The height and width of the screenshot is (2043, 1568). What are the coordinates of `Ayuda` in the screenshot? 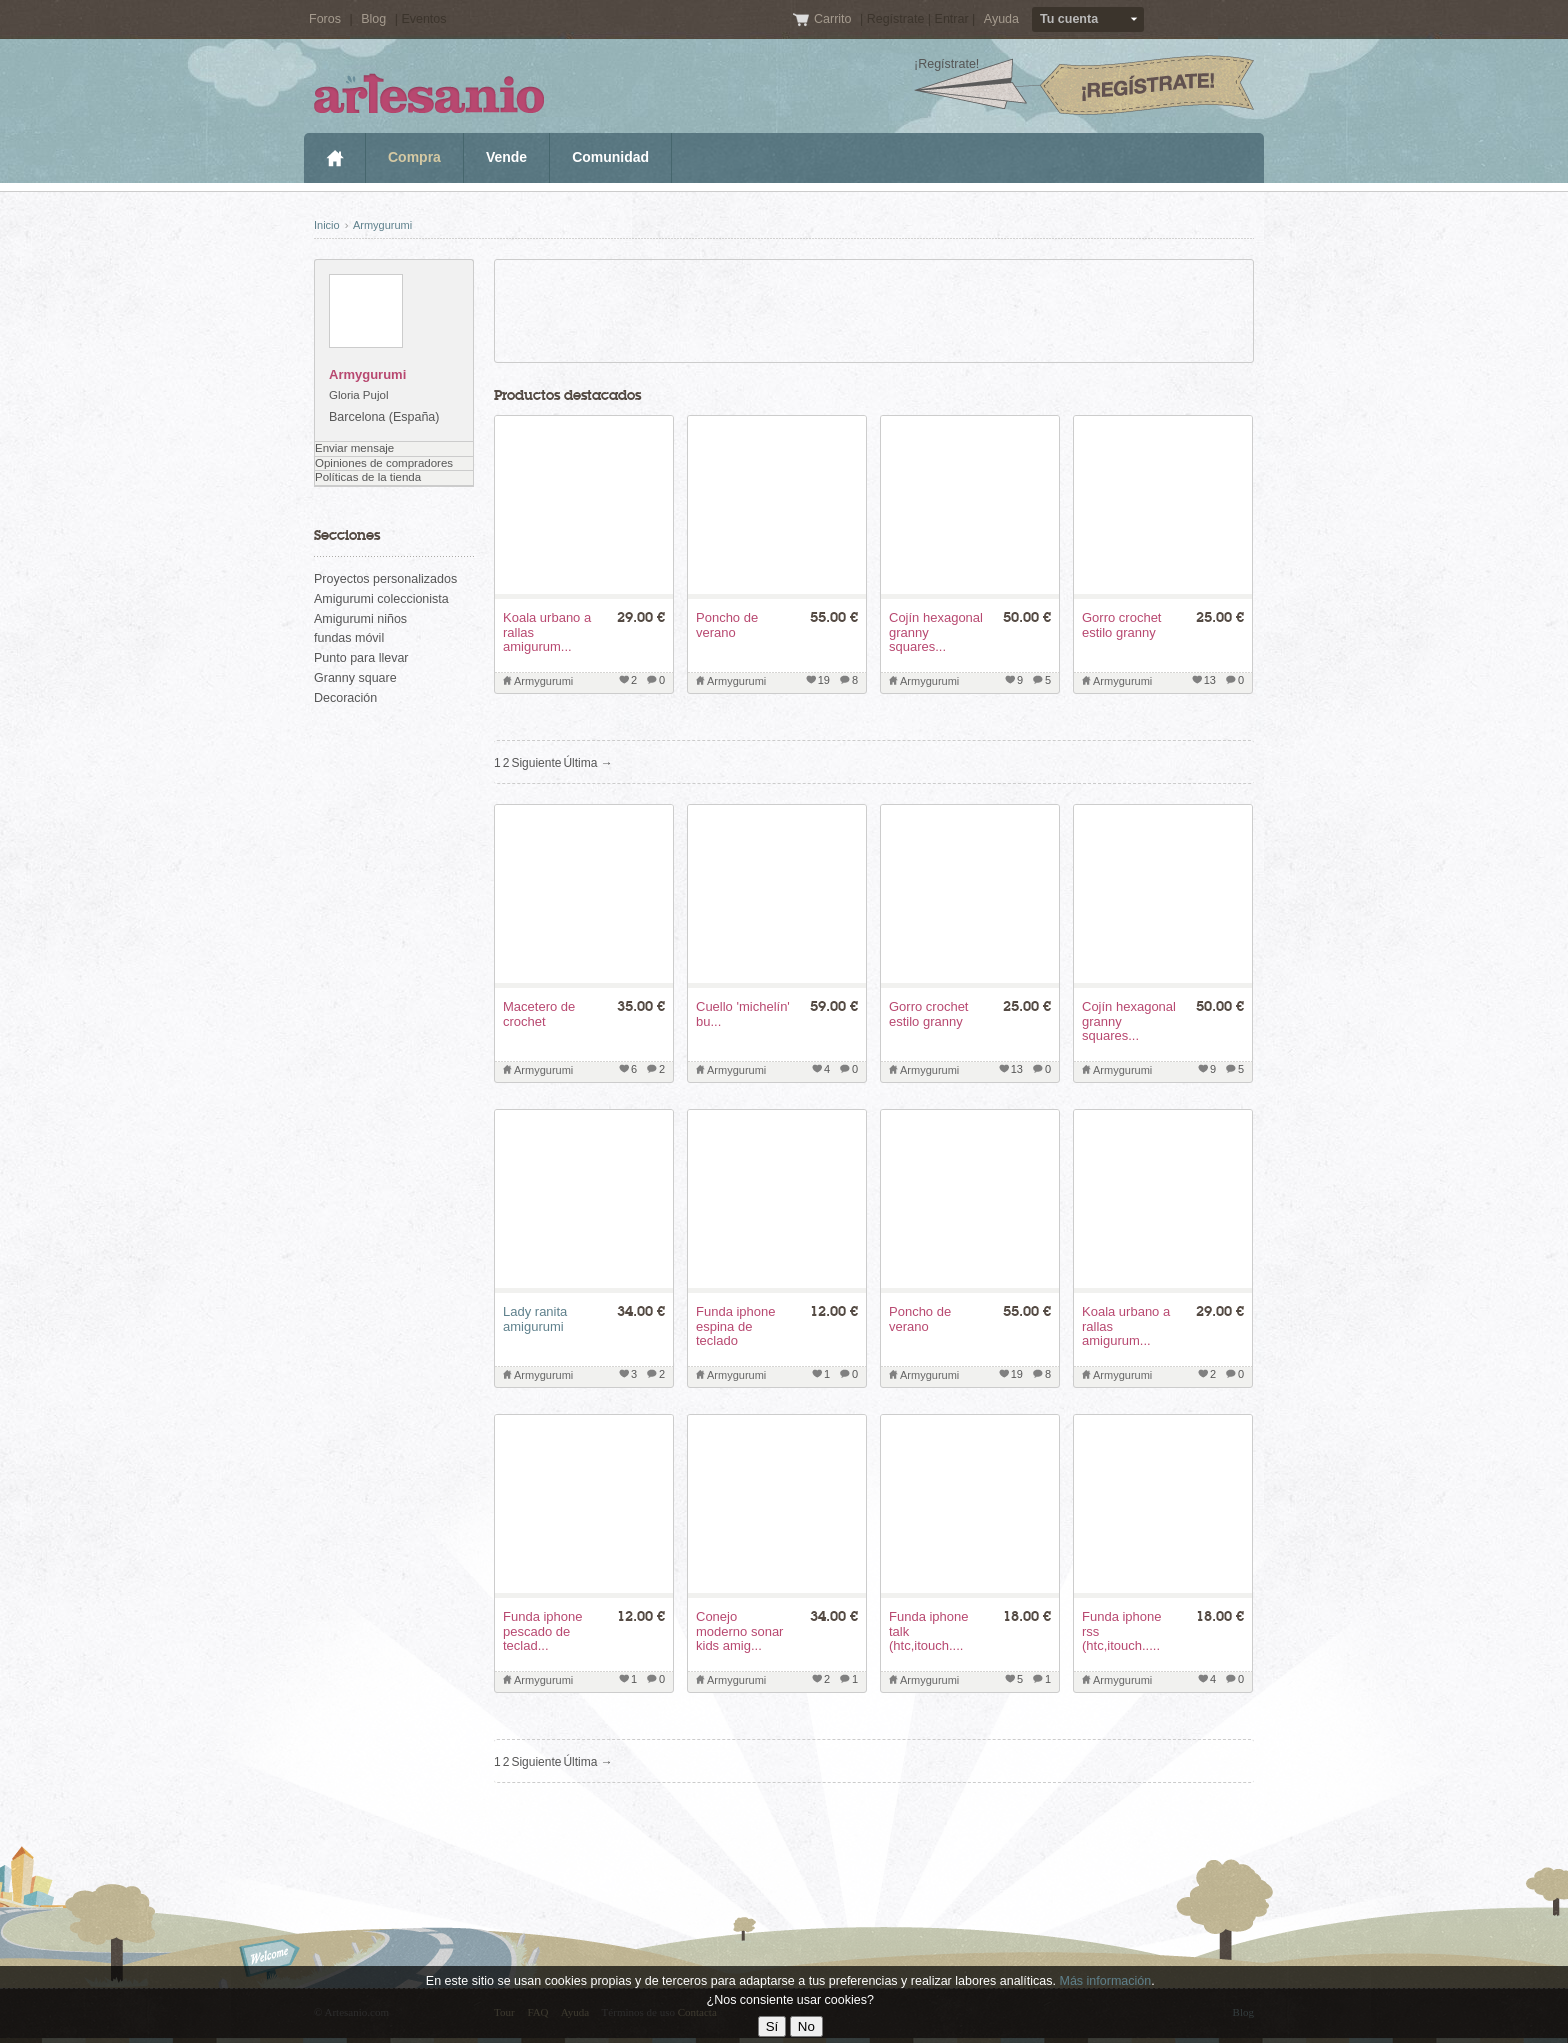 It's located at (1001, 19).